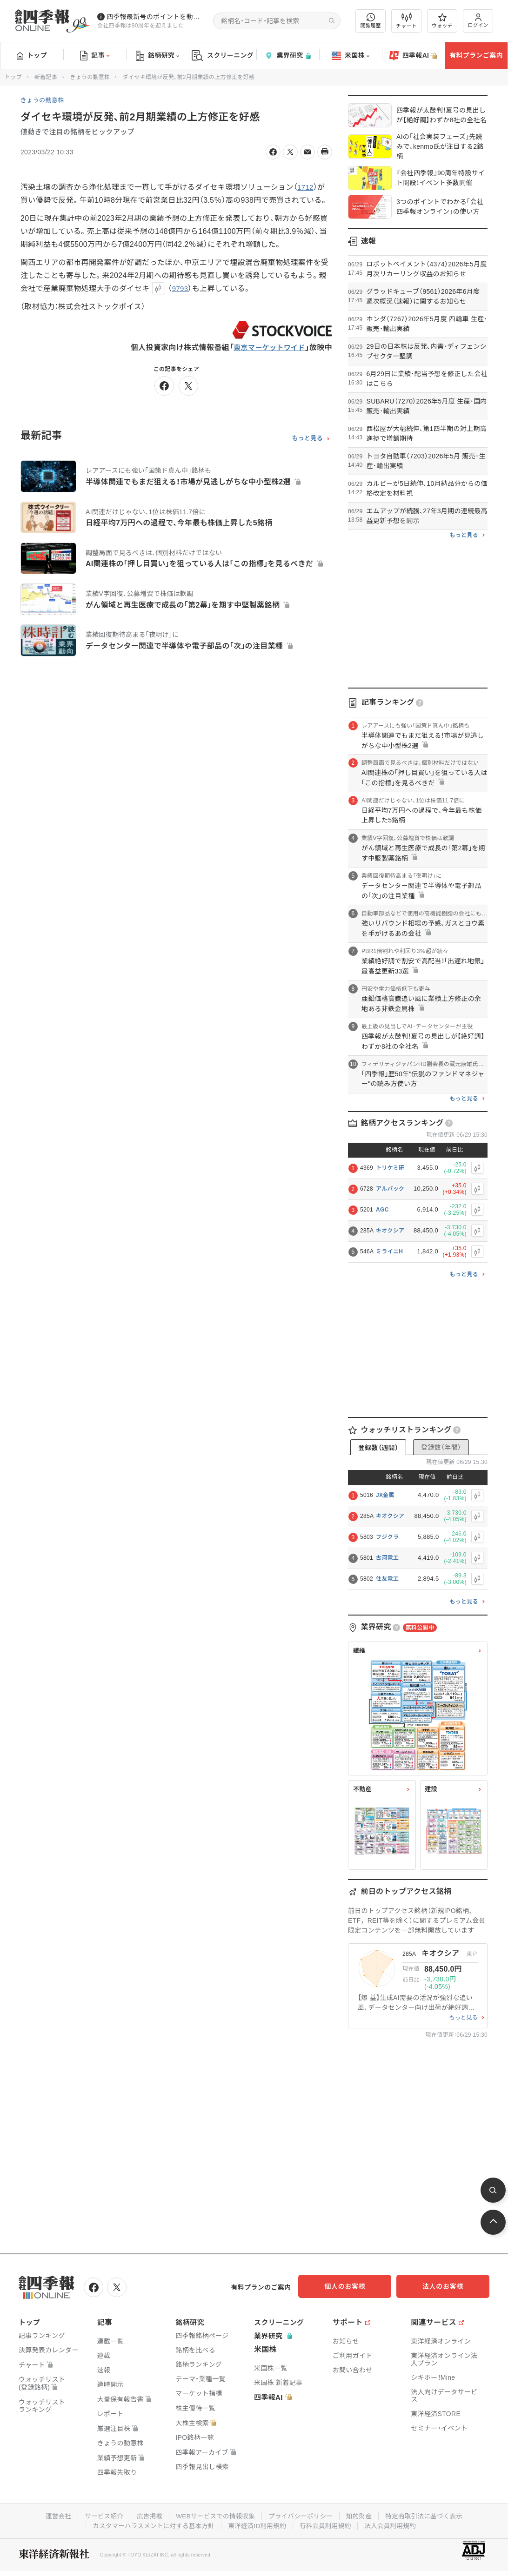  I want to click on 9793, so click(180, 288).